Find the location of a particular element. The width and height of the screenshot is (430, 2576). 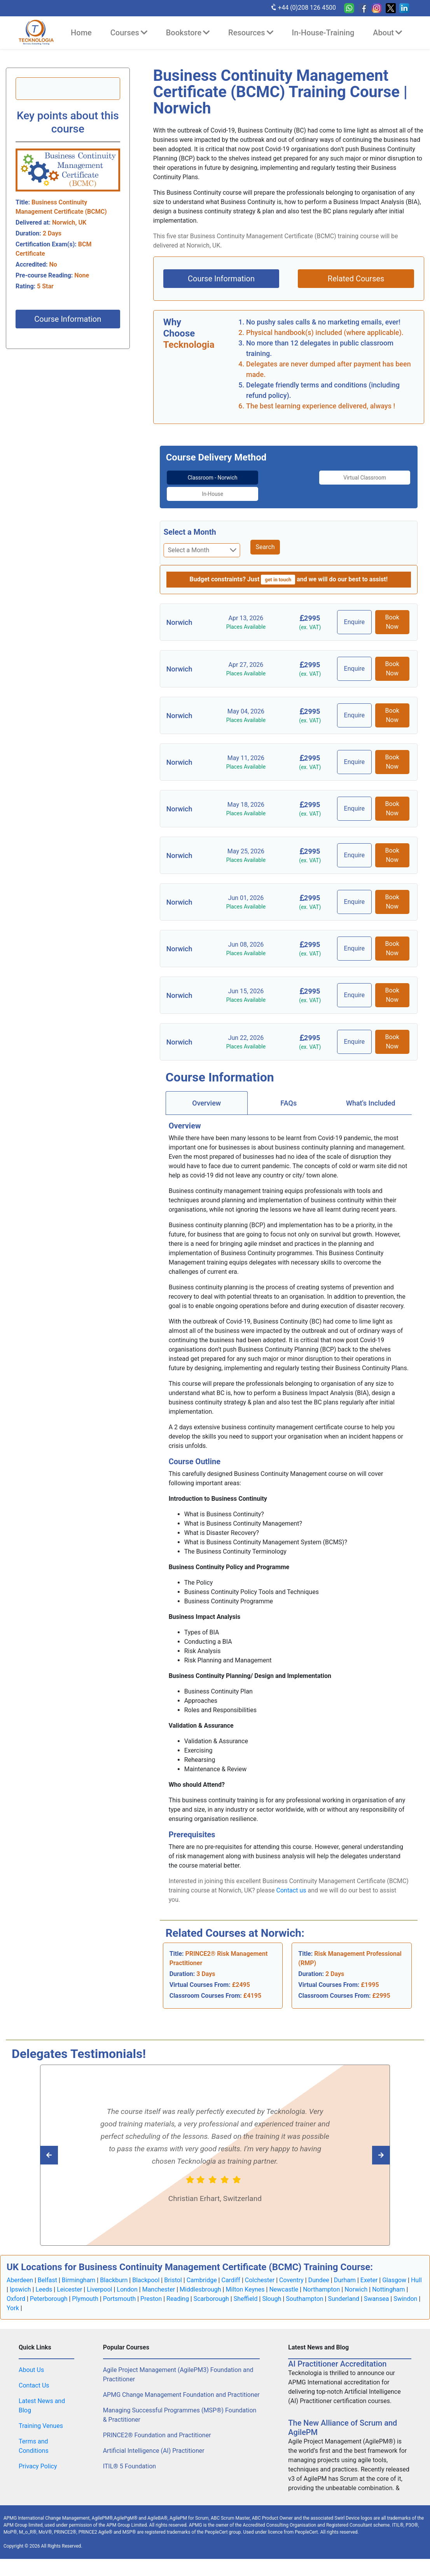

[tab] is located at coordinates (195, 481).